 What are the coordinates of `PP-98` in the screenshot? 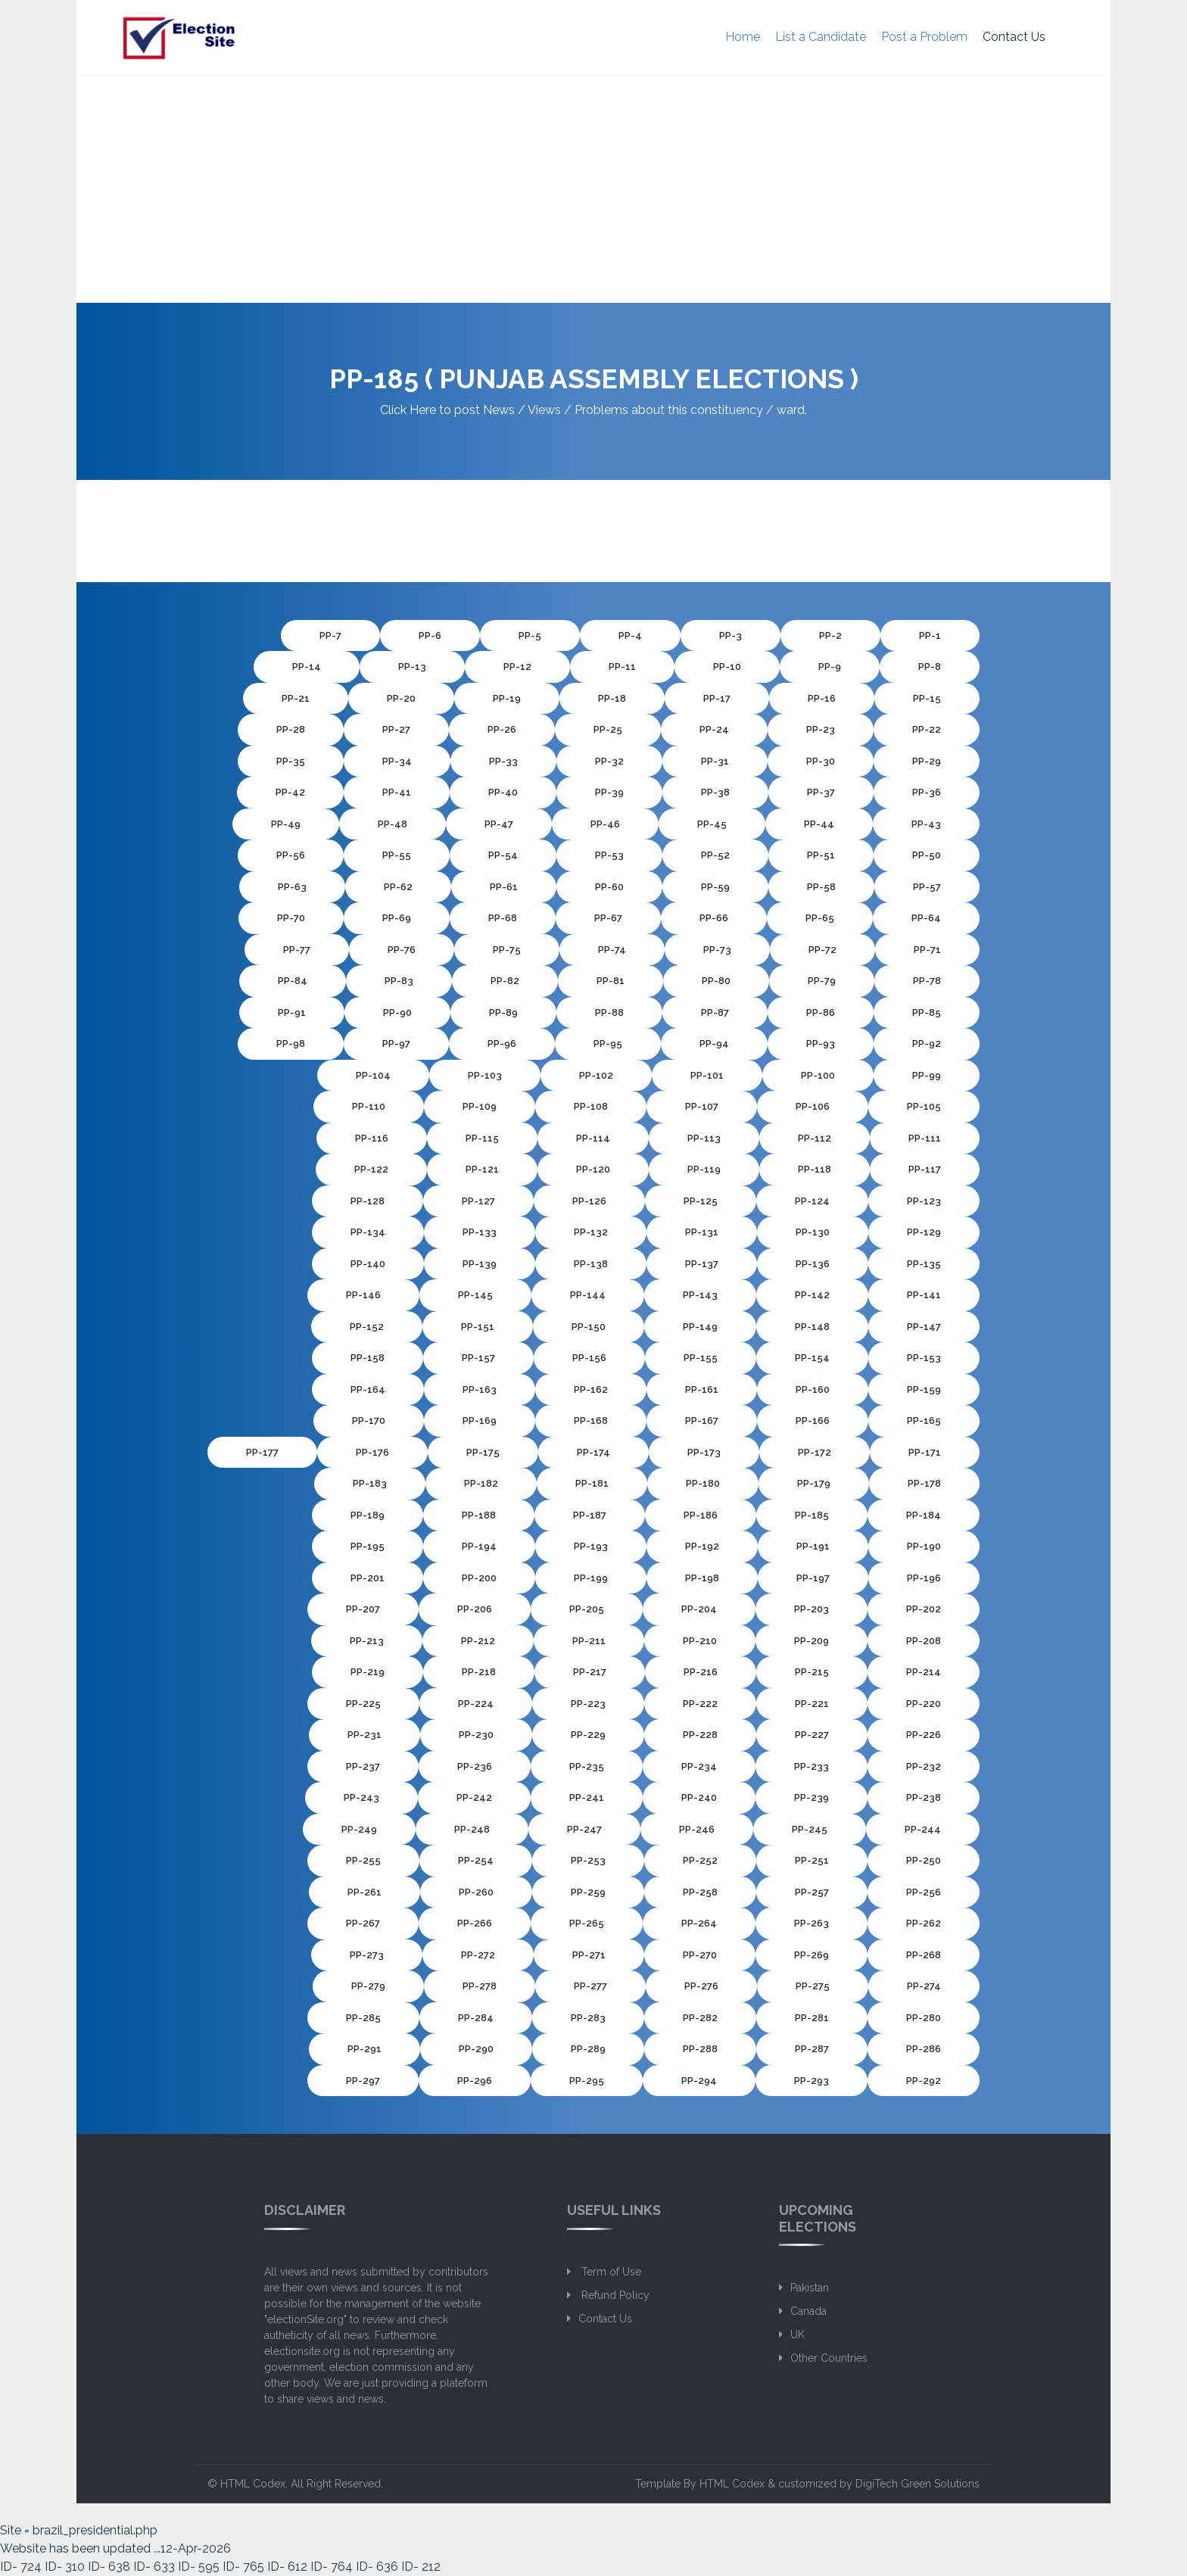 It's located at (290, 1043).